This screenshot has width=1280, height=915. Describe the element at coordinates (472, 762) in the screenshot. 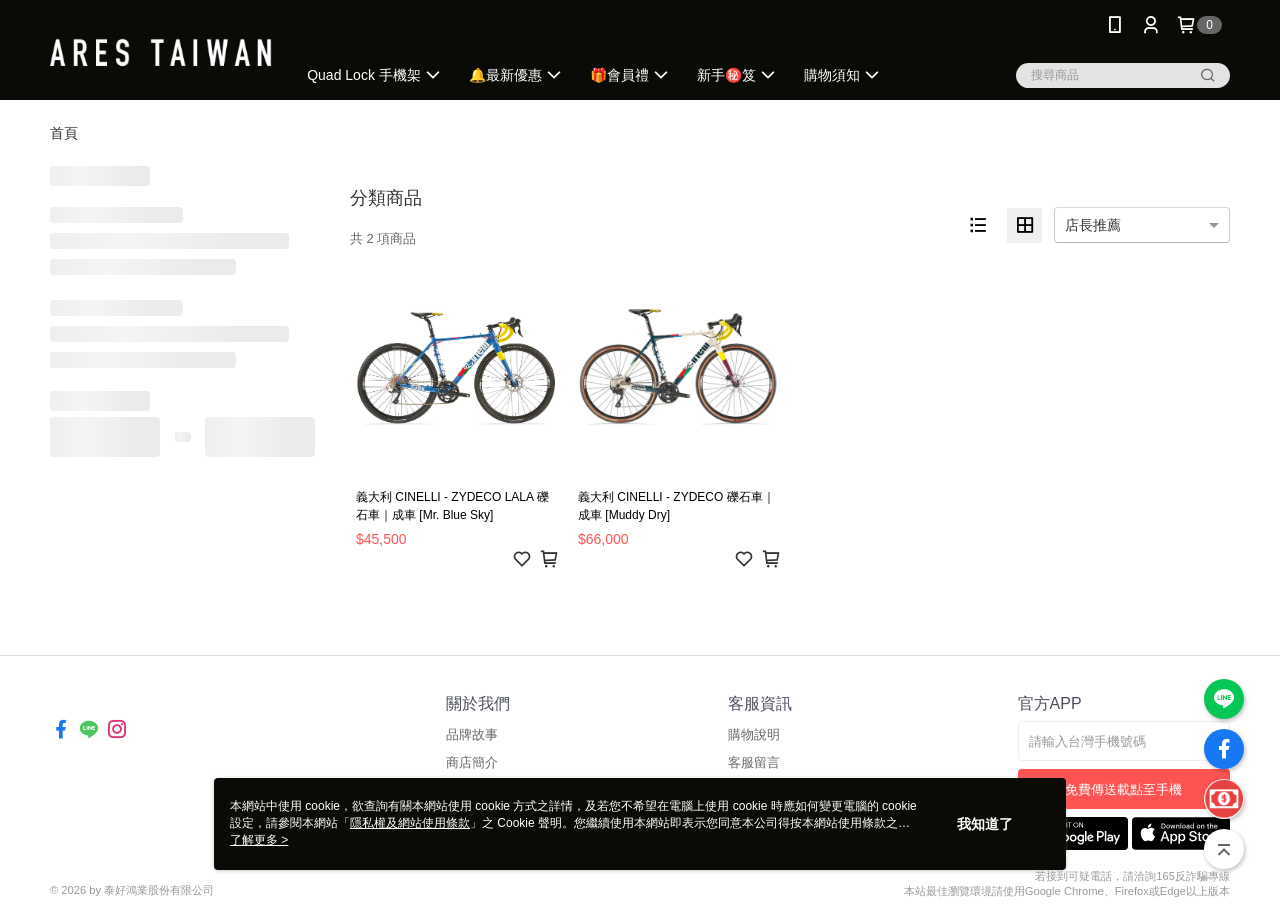

I see `商店簡介` at that location.